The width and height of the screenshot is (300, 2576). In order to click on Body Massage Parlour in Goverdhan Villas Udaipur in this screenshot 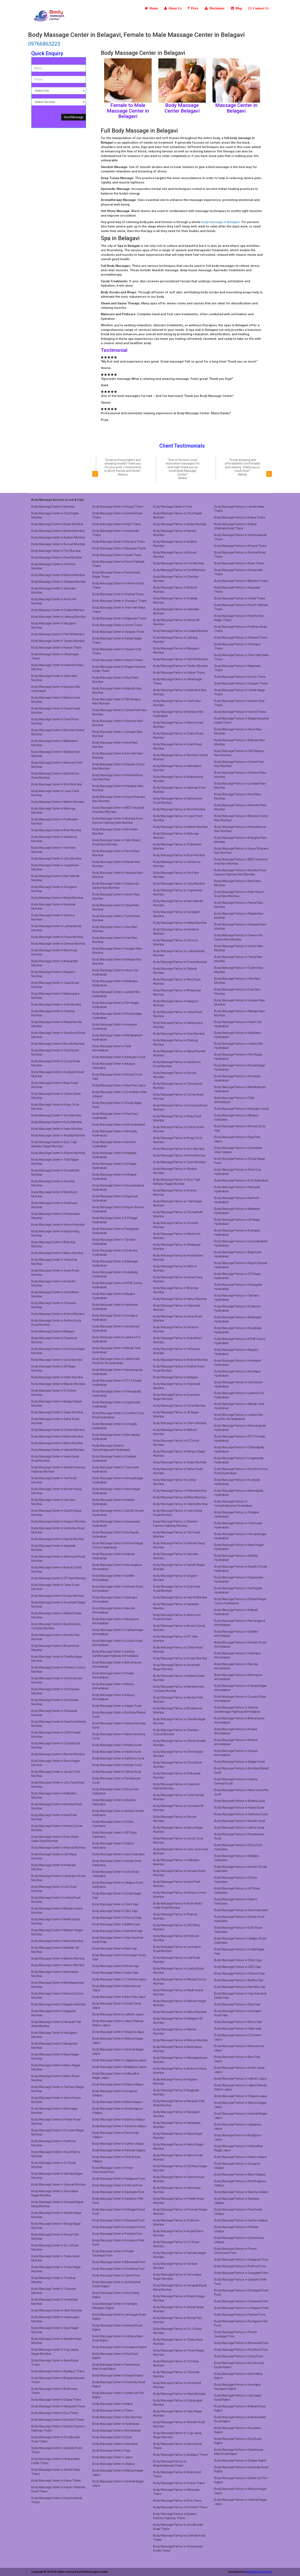, I will do `click(238, 1150)`.